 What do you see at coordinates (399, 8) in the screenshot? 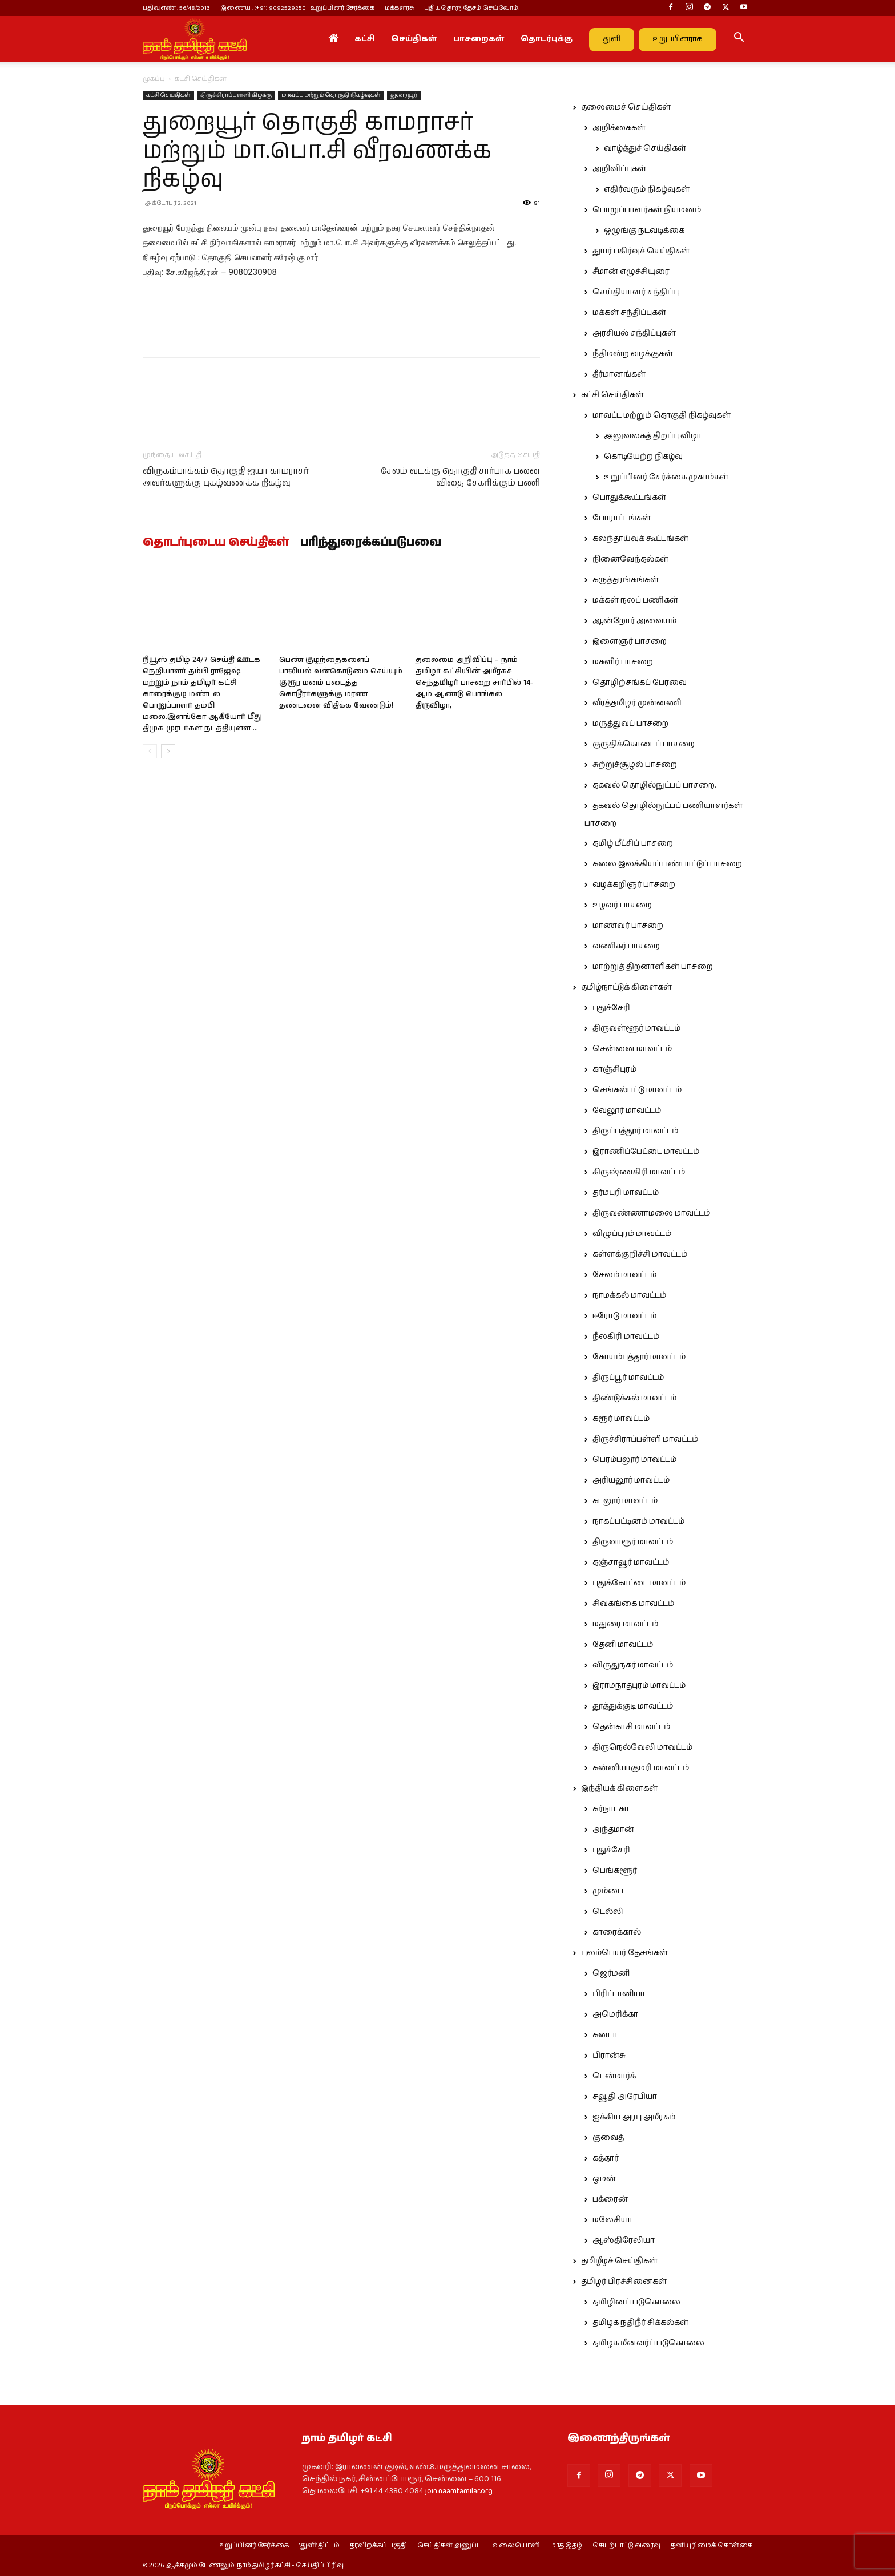
I see `மக்களரசு` at bounding box center [399, 8].